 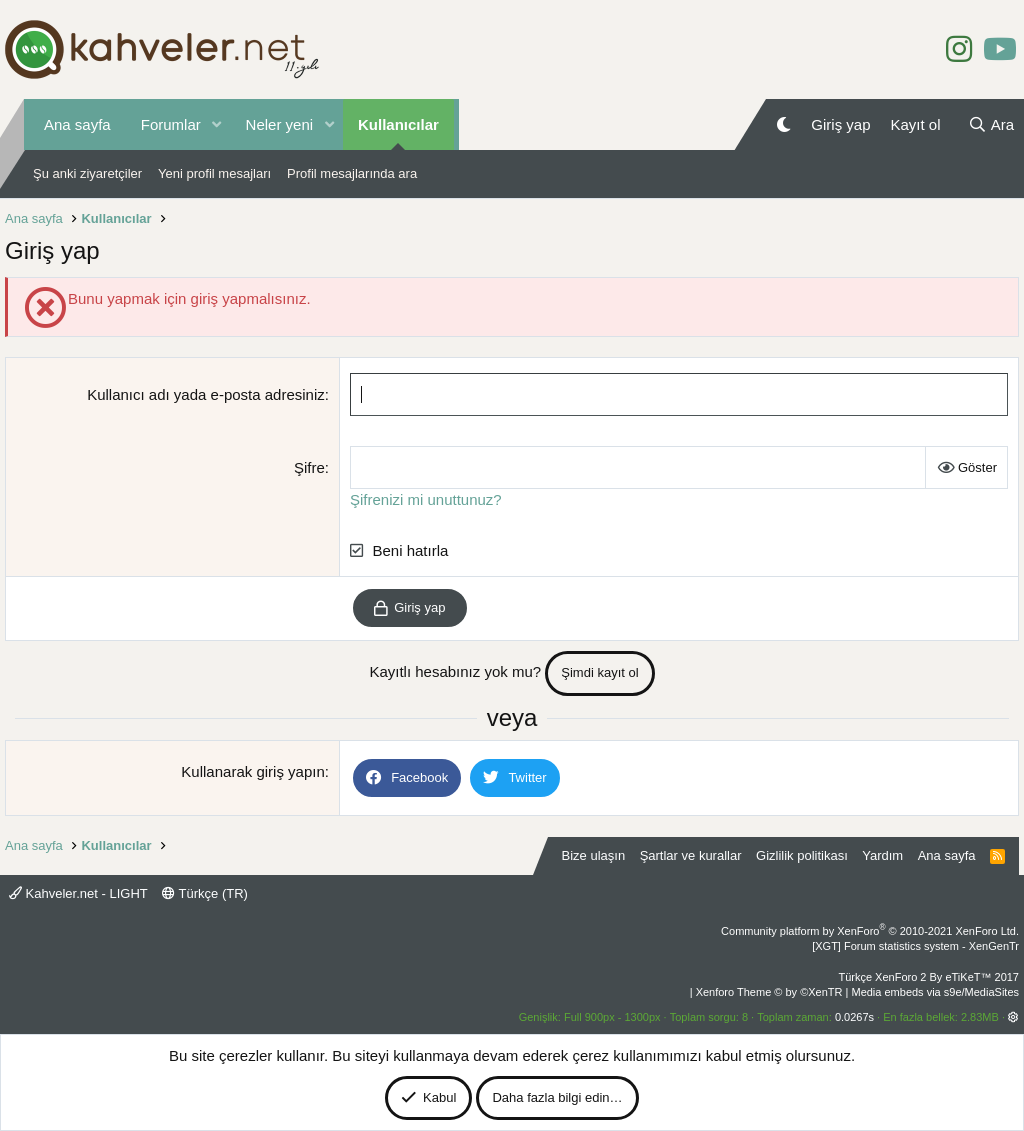 I want to click on Neler yeni, so click(x=280, y=124).